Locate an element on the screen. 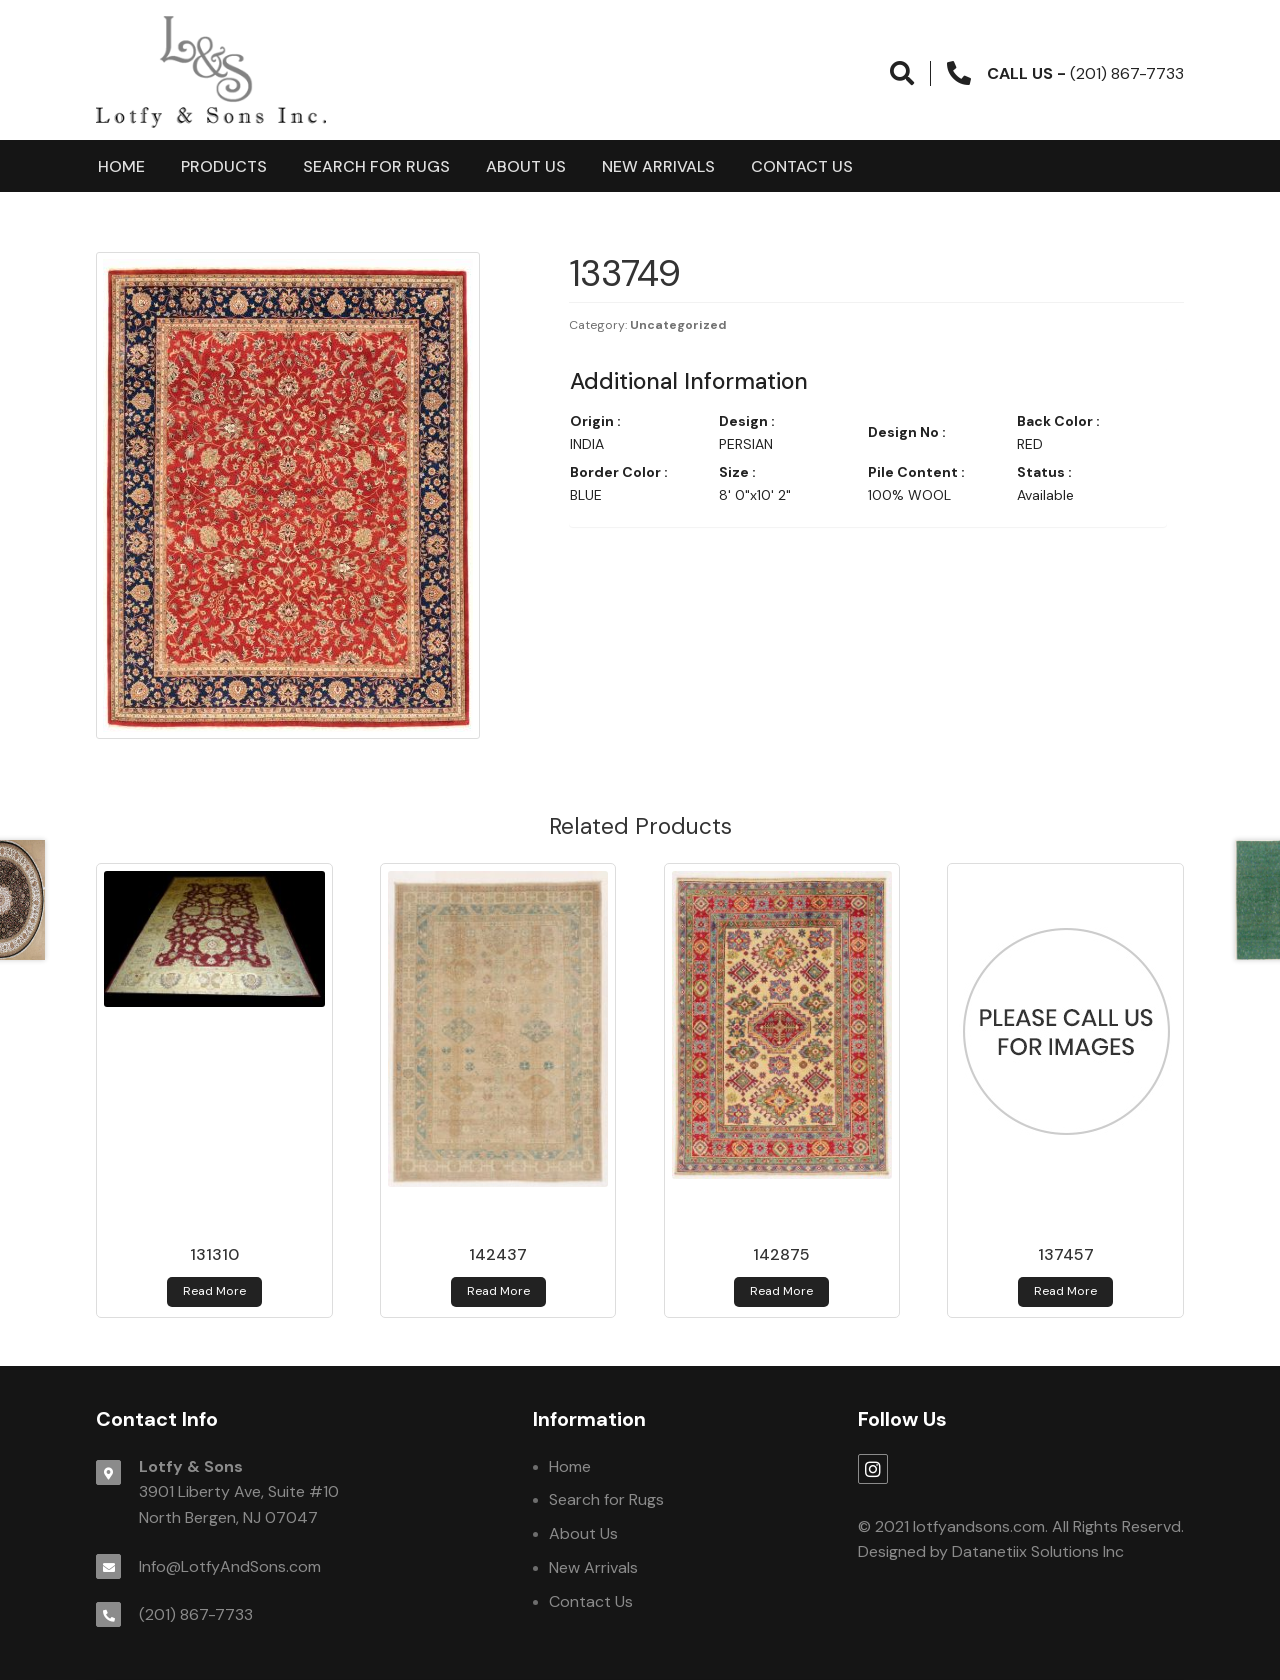 The image size is (1280, 1680). (201) 867-7733 is located at coordinates (196, 1614).